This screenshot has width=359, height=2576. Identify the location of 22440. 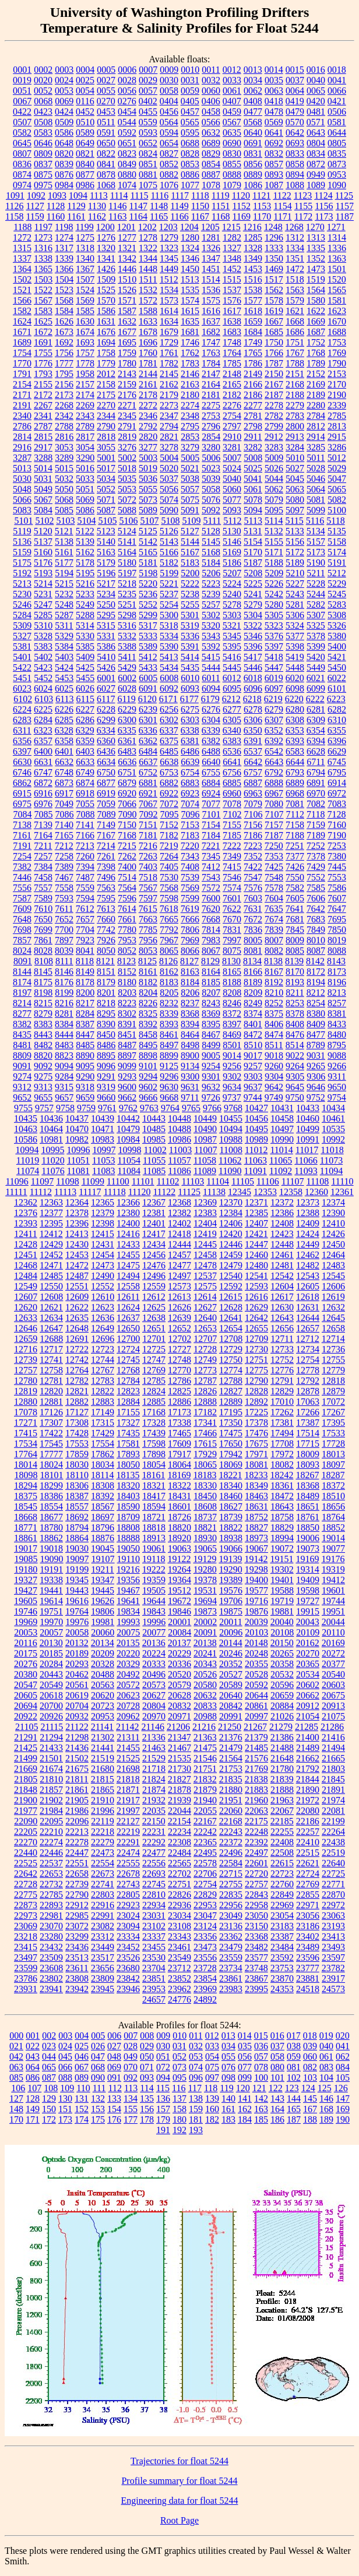
(25, 1853).